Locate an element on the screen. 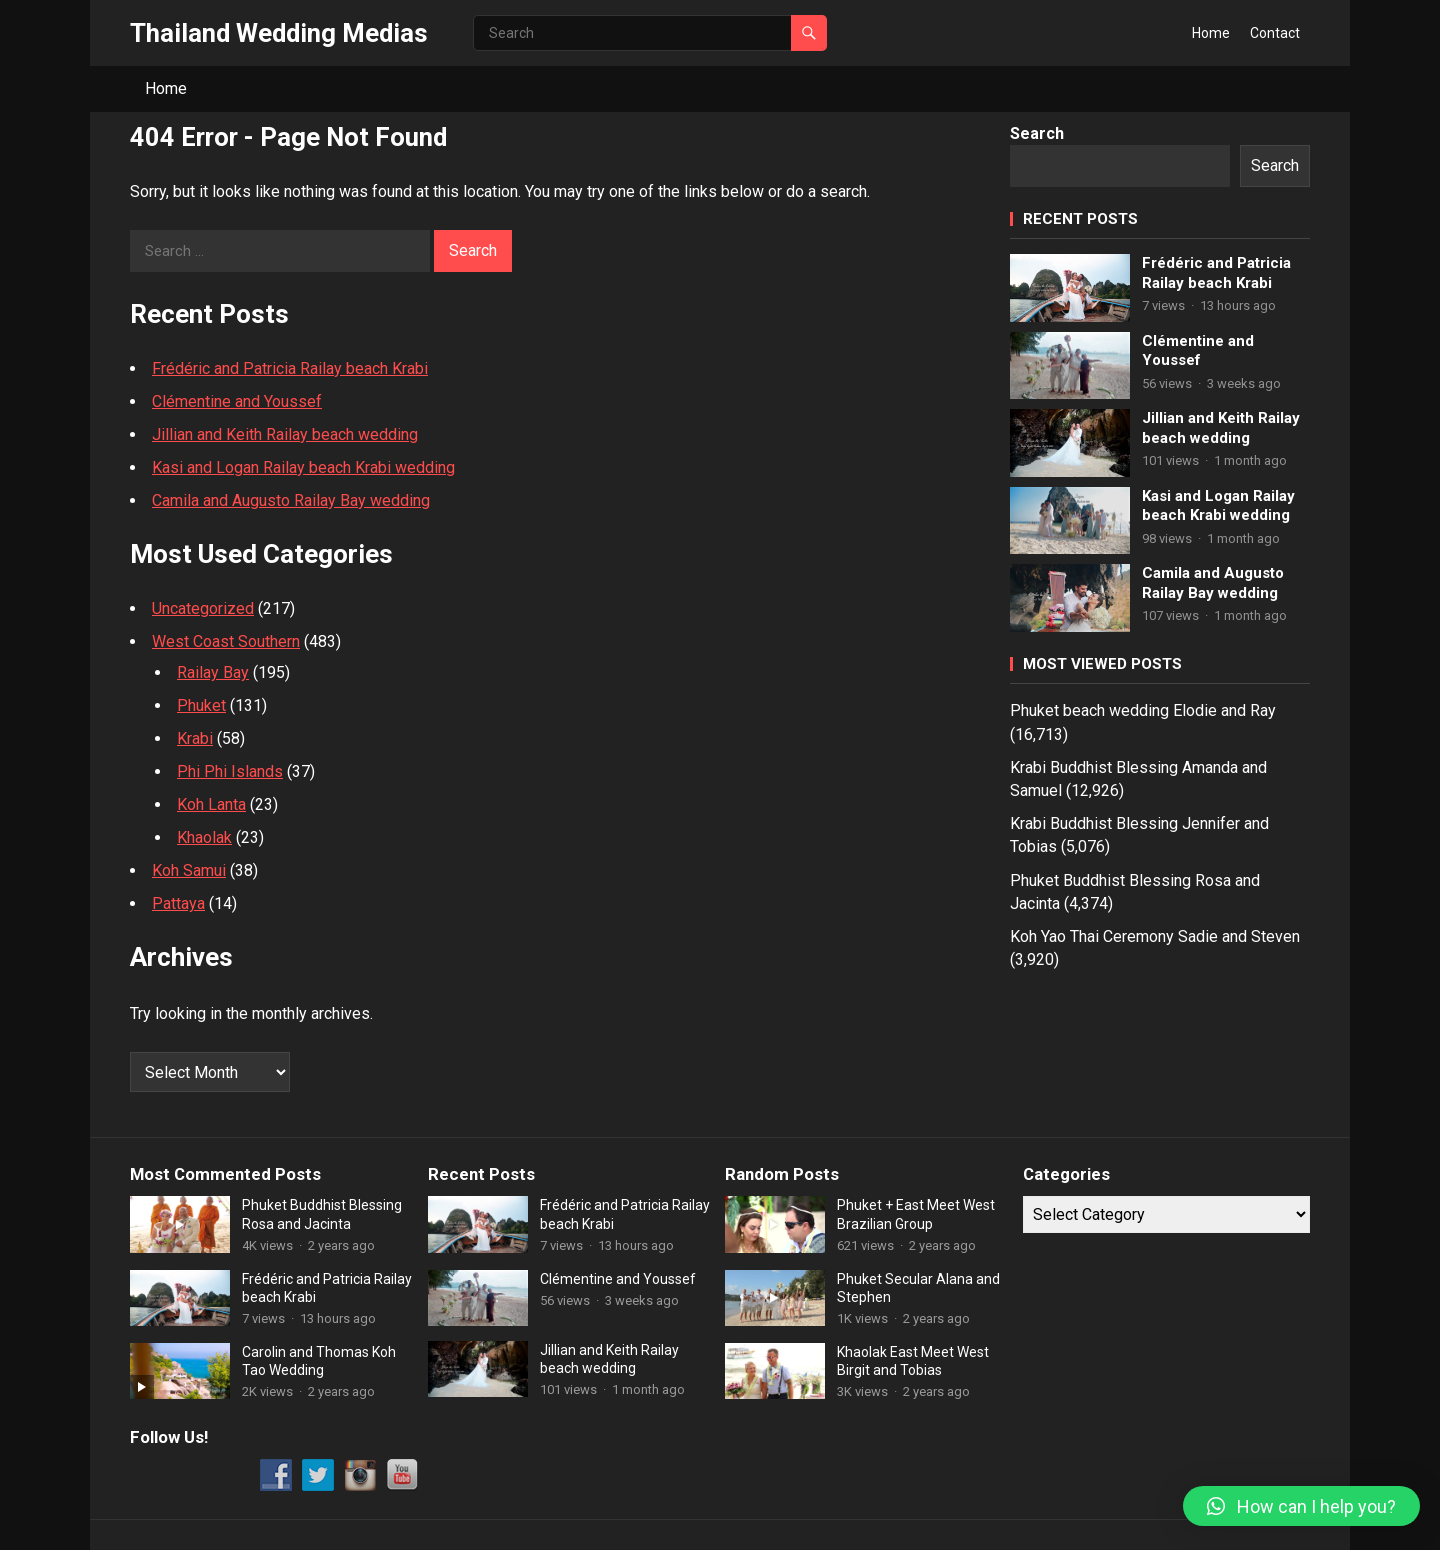 The height and width of the screenshot is (1550, 1440). Krabi is located at coordinates (195, 738).